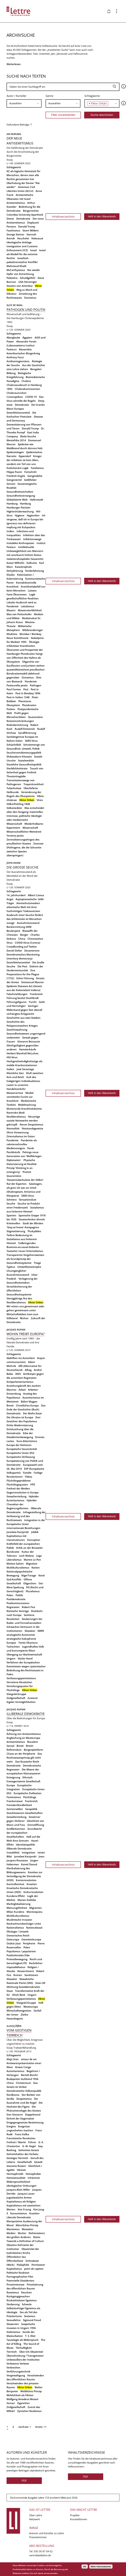 Image resolution: width=126 pixels, height=2576 pixels. I want to click on Gesellschaft, so click(24, 2162).